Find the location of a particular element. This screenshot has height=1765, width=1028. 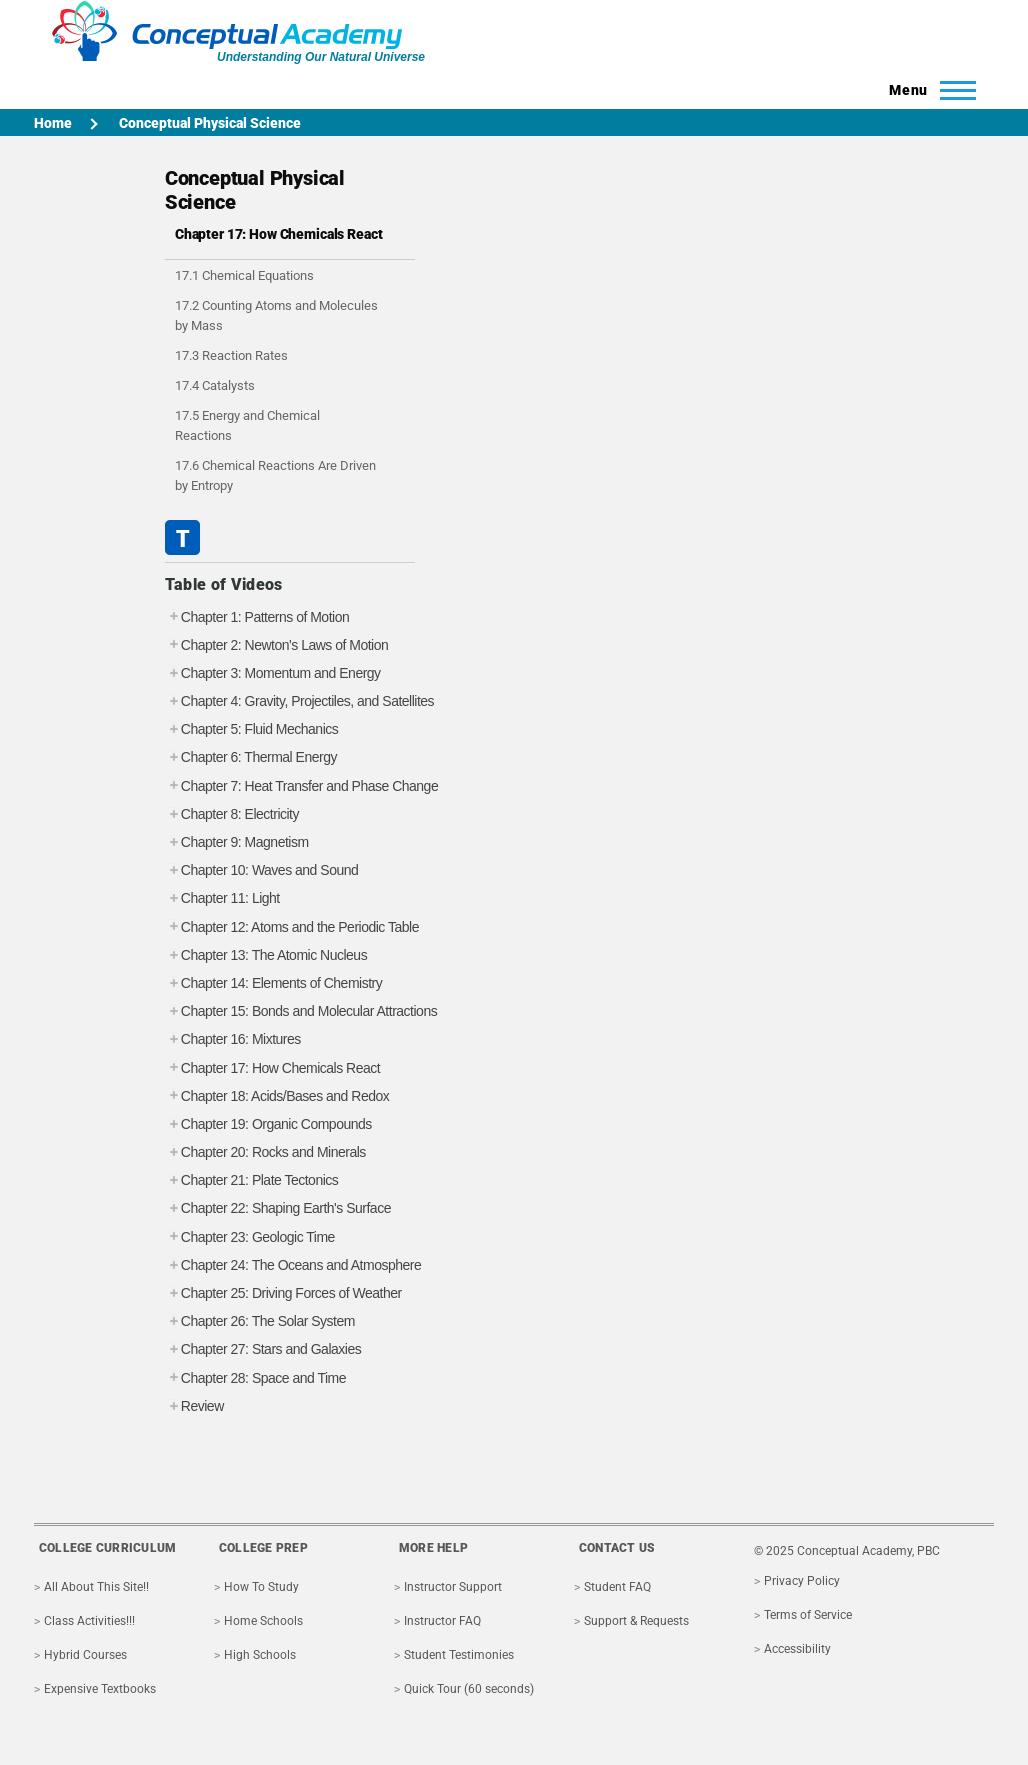

How To Study is located at coordinates (261, 1587).